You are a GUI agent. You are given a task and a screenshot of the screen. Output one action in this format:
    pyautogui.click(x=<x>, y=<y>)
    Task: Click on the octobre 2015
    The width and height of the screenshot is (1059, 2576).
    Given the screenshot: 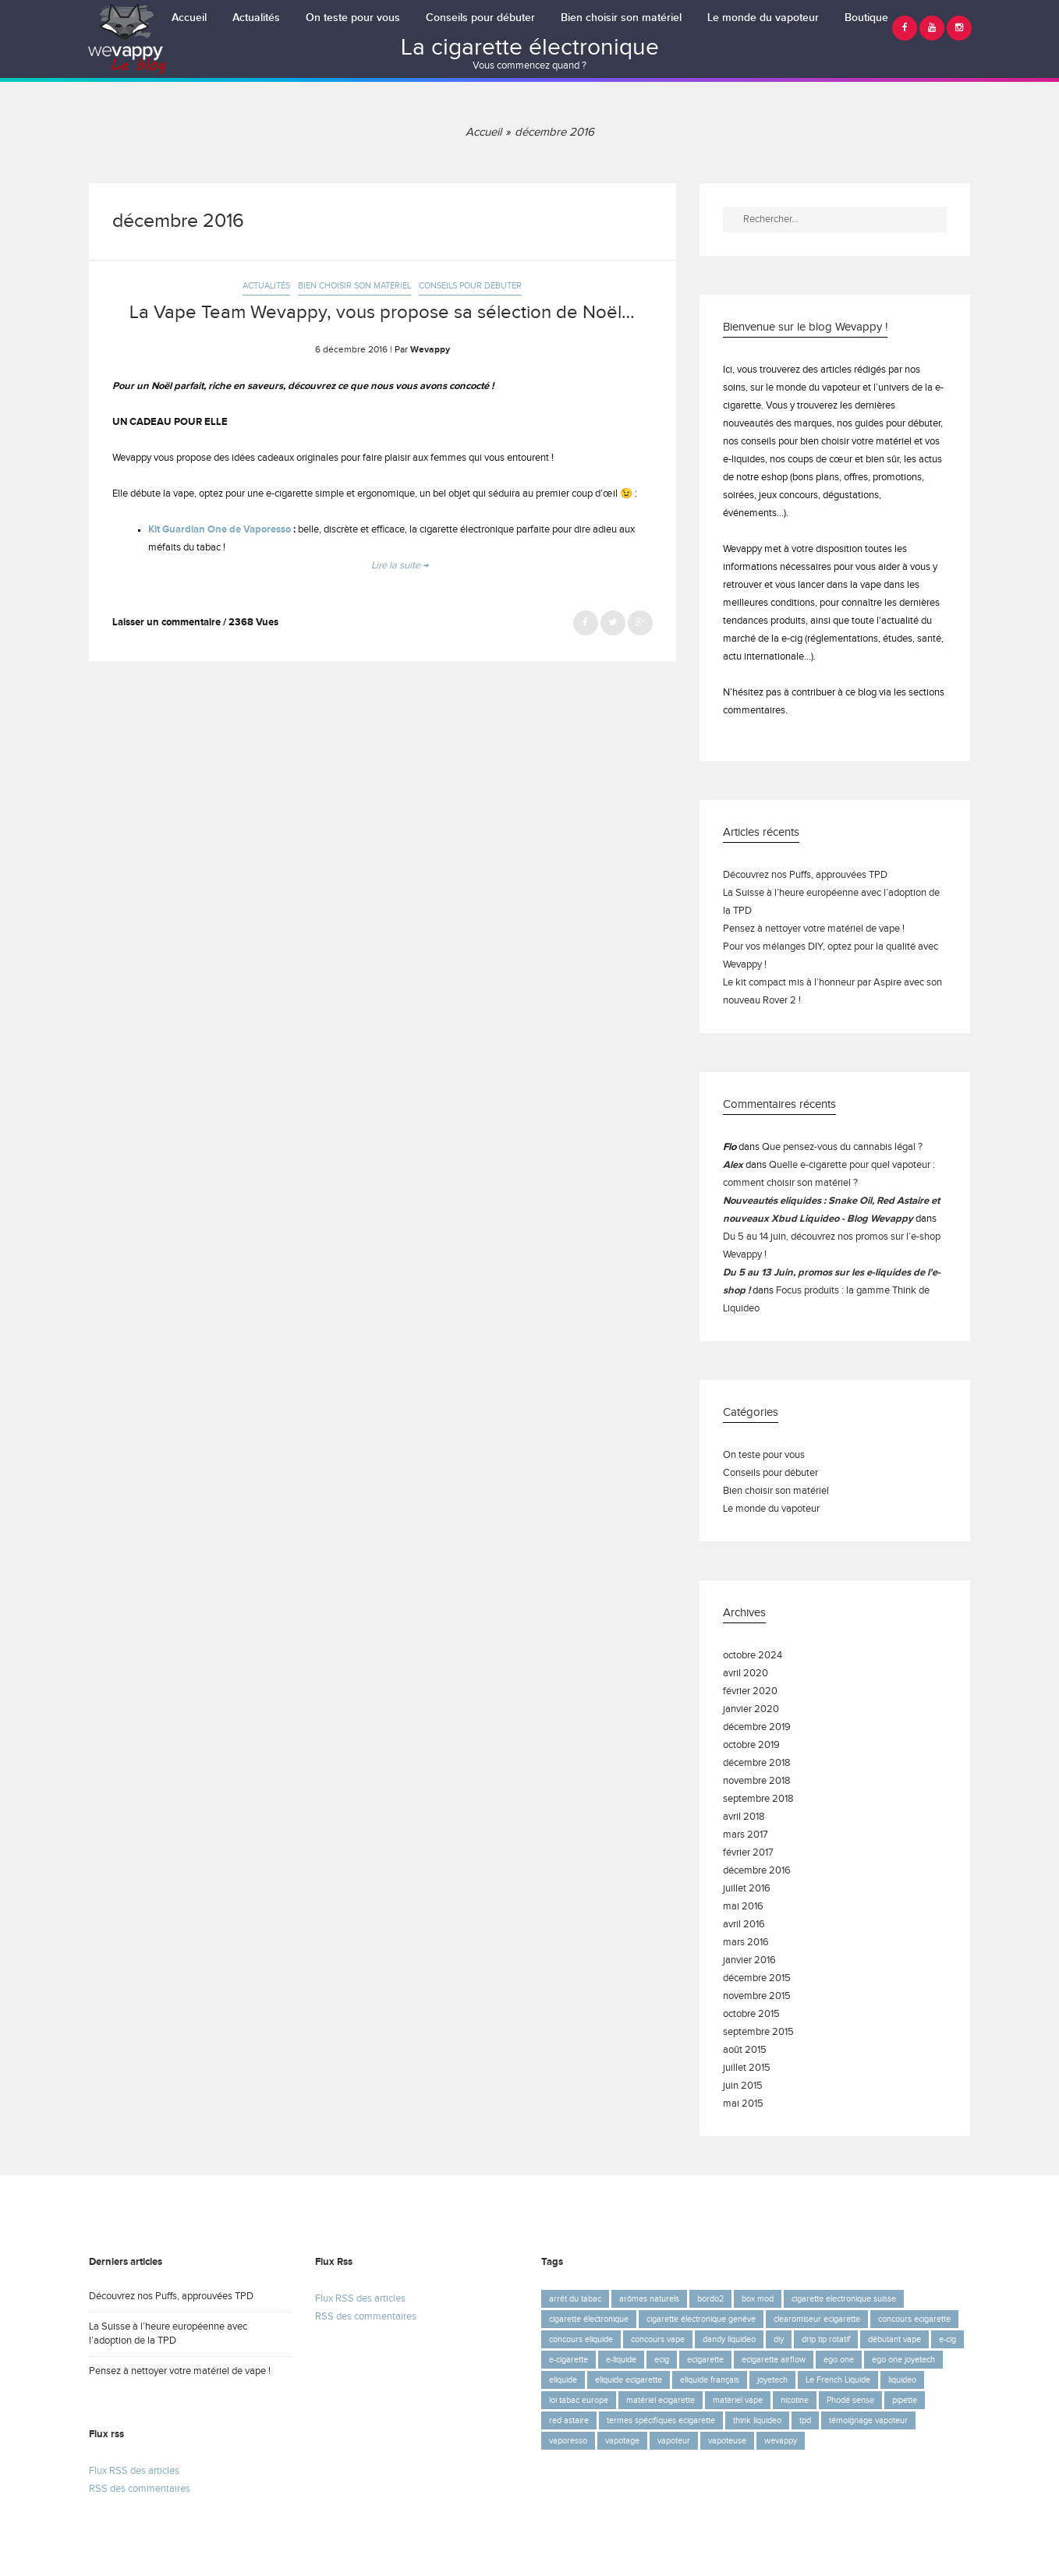 What is the action you would take?
    pyautogui.click(x=751, y=2014)
    